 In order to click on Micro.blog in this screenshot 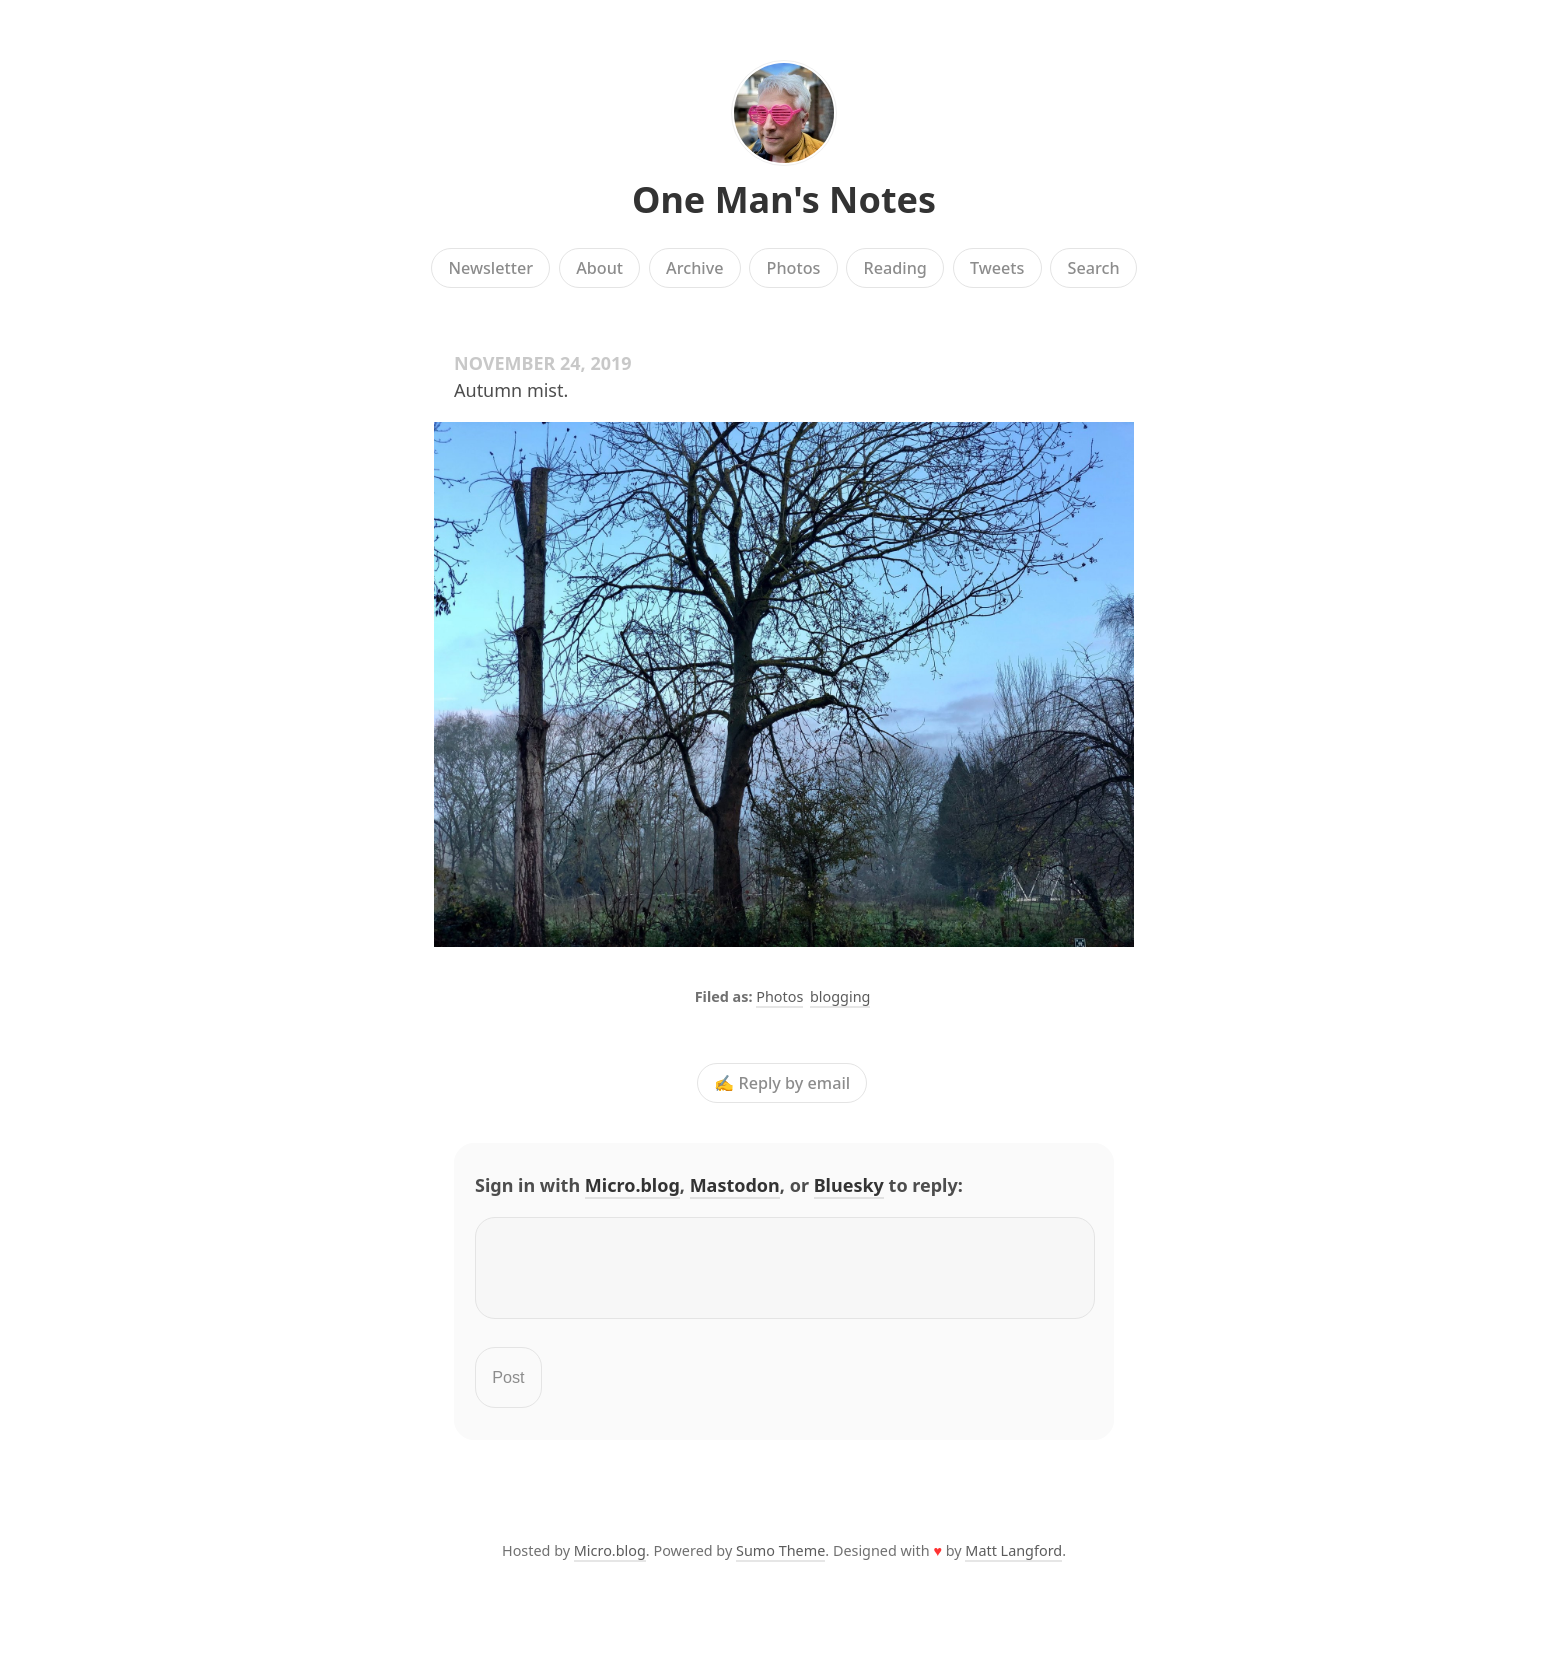, I will do `click(632, 1185)`.